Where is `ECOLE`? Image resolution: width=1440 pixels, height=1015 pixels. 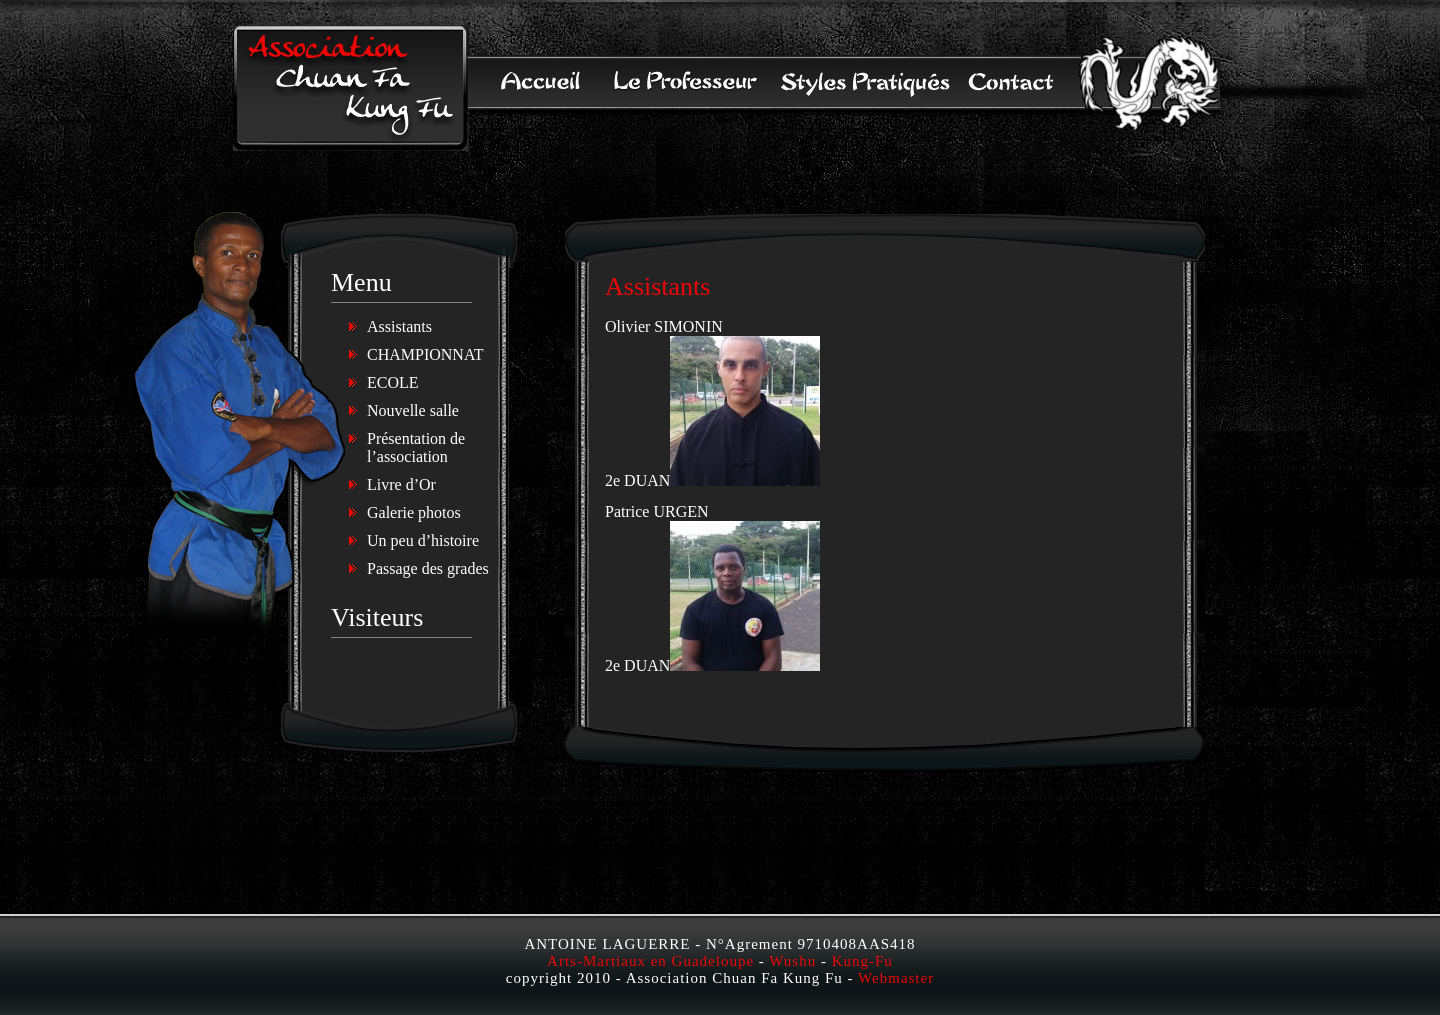 ECOLE is located at coordinates (393, 382).